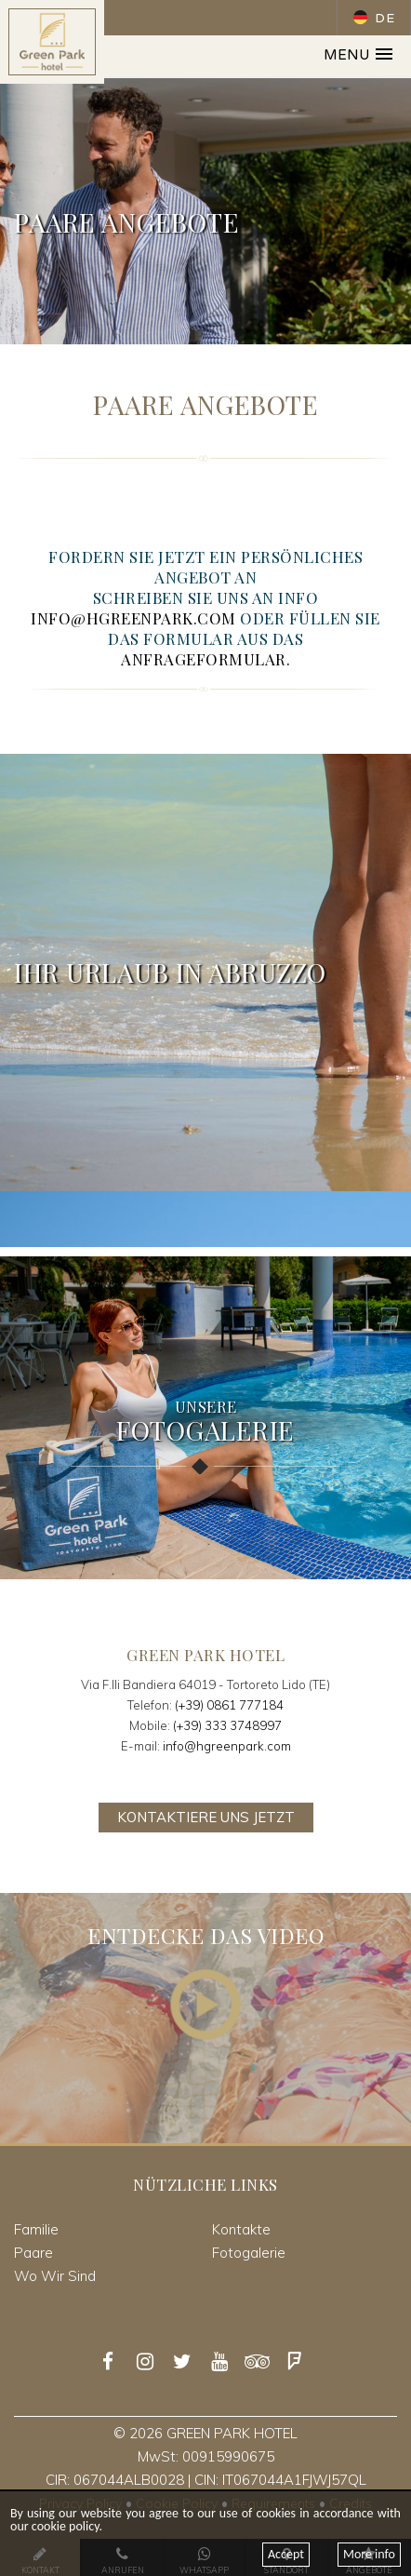 The height and width of the screenshot is (2576, 411). I want to click on Kontakte, so click(241, 2229).